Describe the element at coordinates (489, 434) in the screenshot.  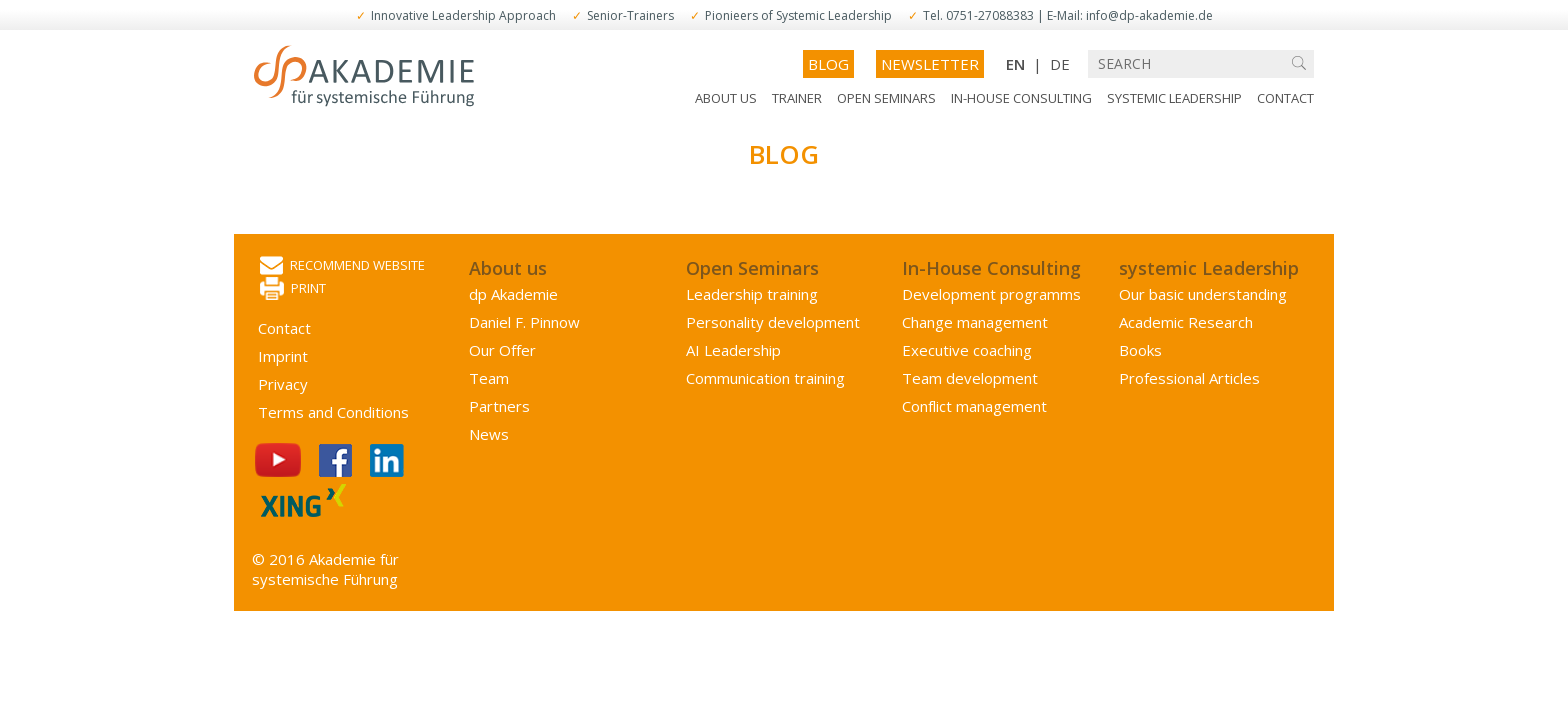
I see `News` at that location.